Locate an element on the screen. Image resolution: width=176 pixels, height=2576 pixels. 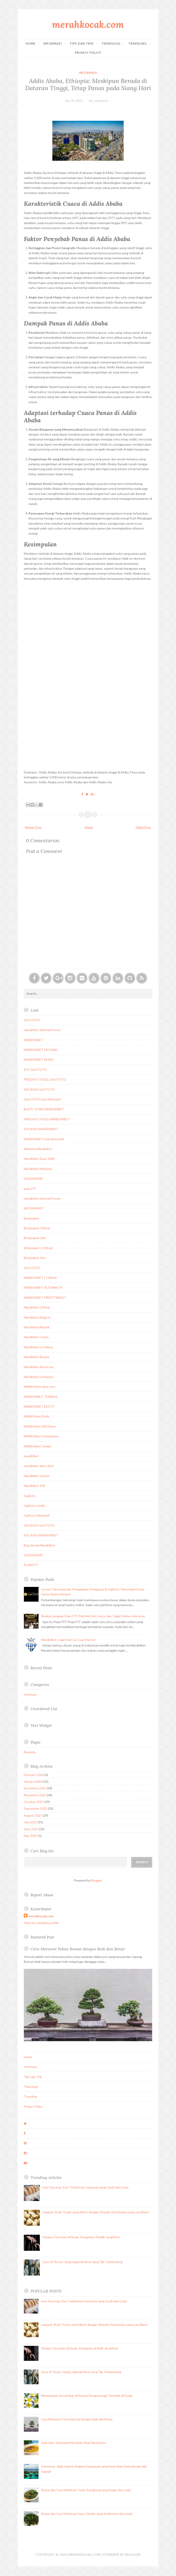
Britamabet is located at coordinates (31, 1218).